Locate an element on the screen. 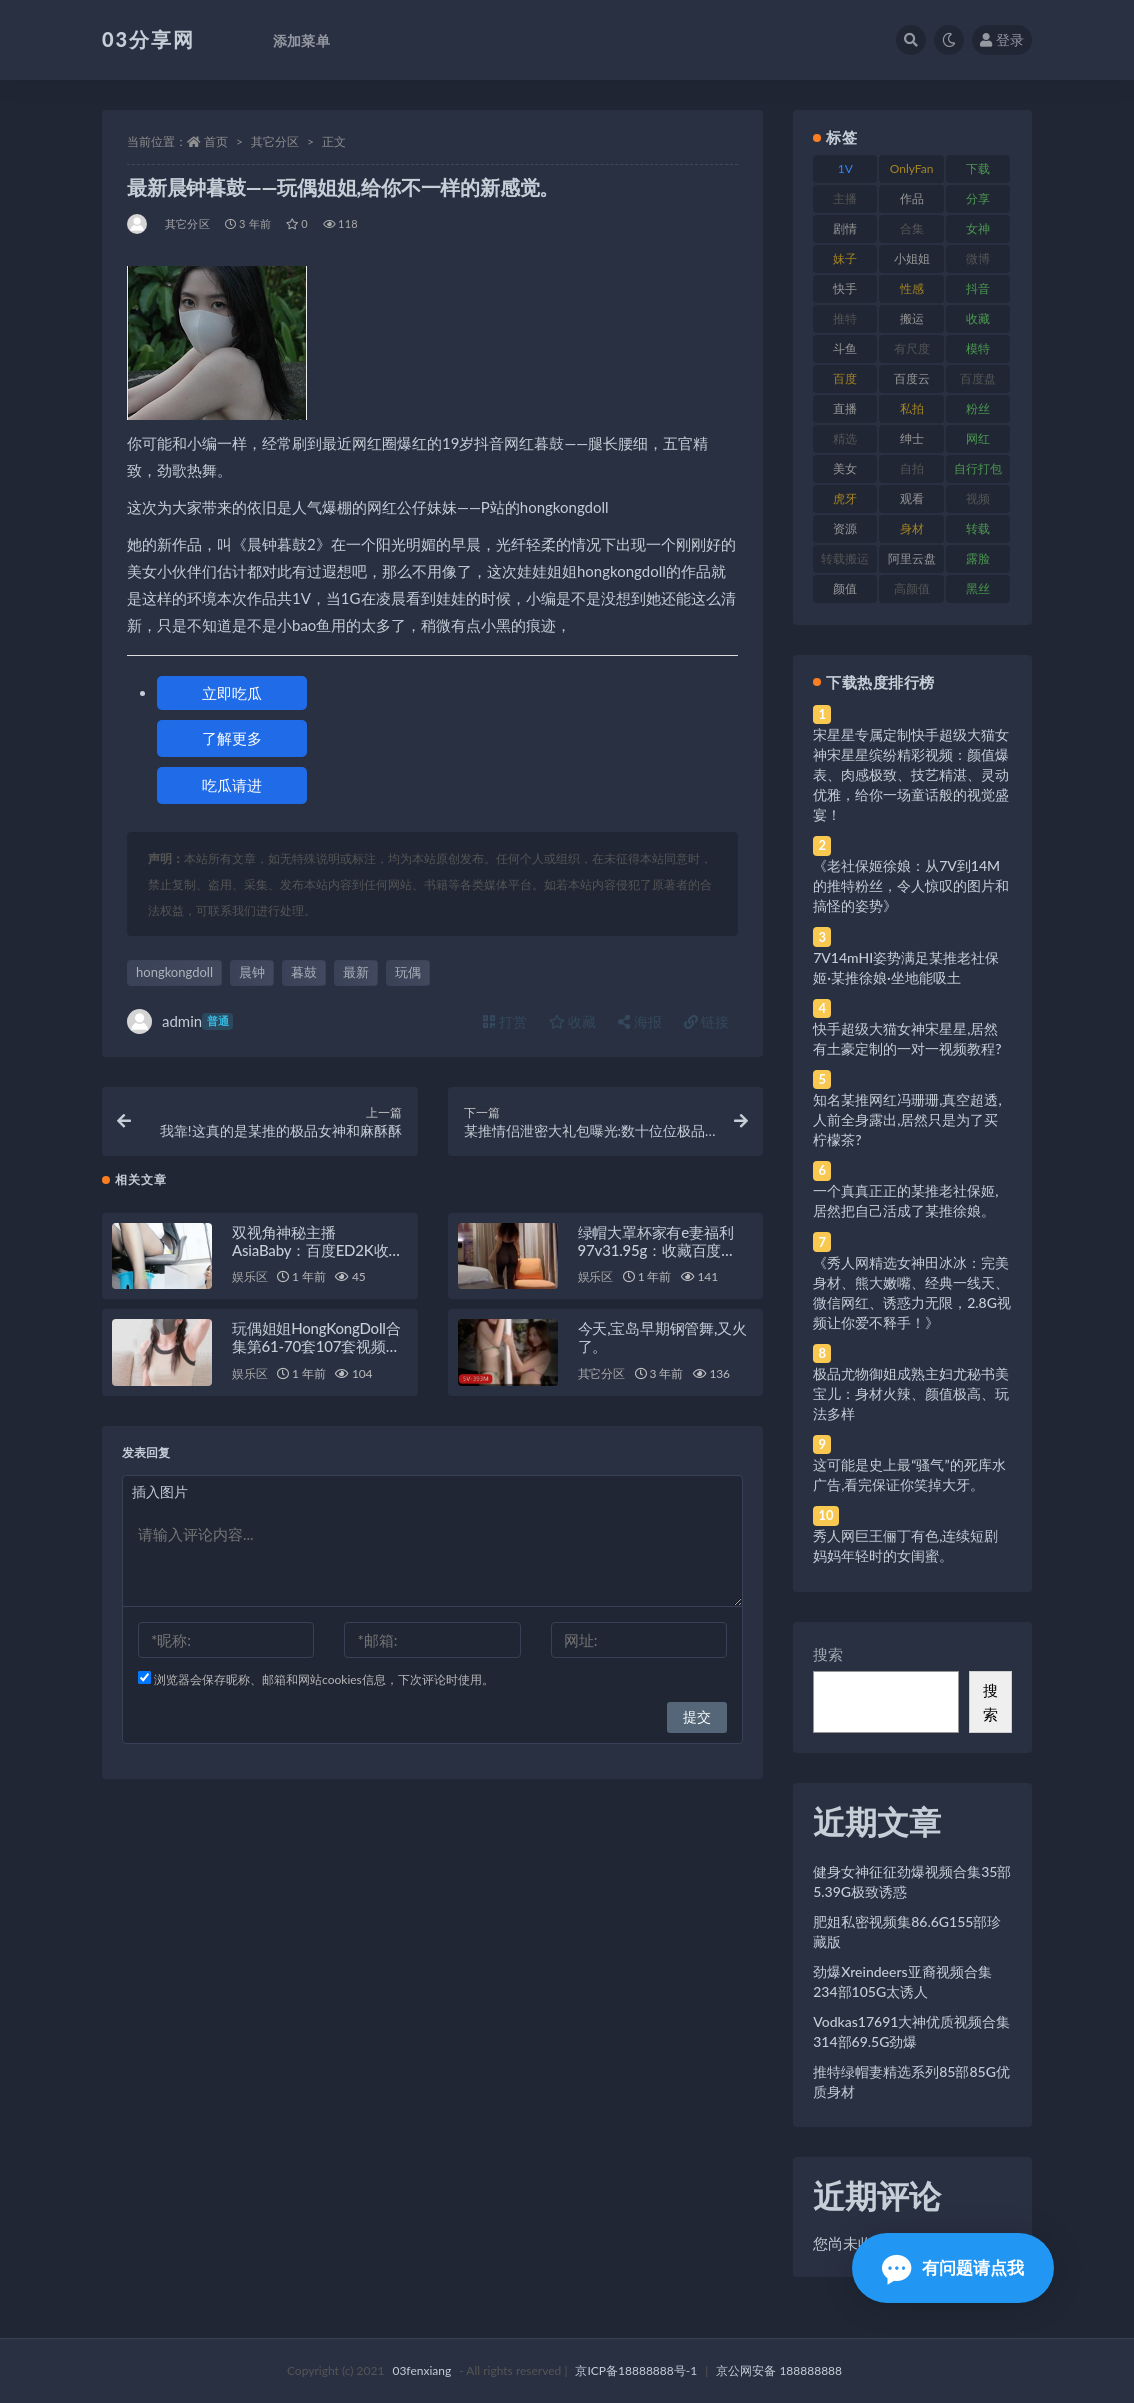  肥姐私密视频集86.6G155部珍藏版 is located at coordinates (907, 1931).